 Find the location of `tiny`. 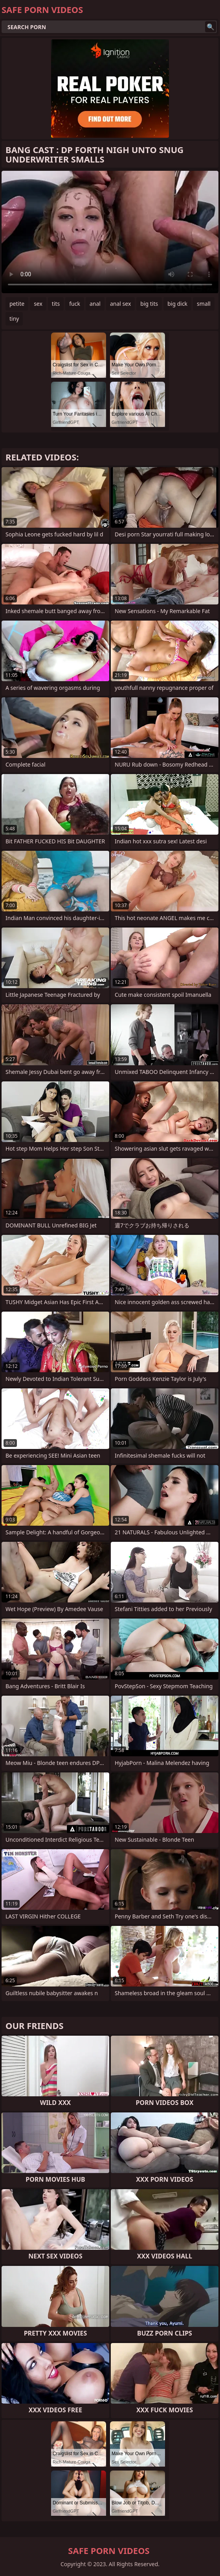

tiny is located at coordinates (14, 318).